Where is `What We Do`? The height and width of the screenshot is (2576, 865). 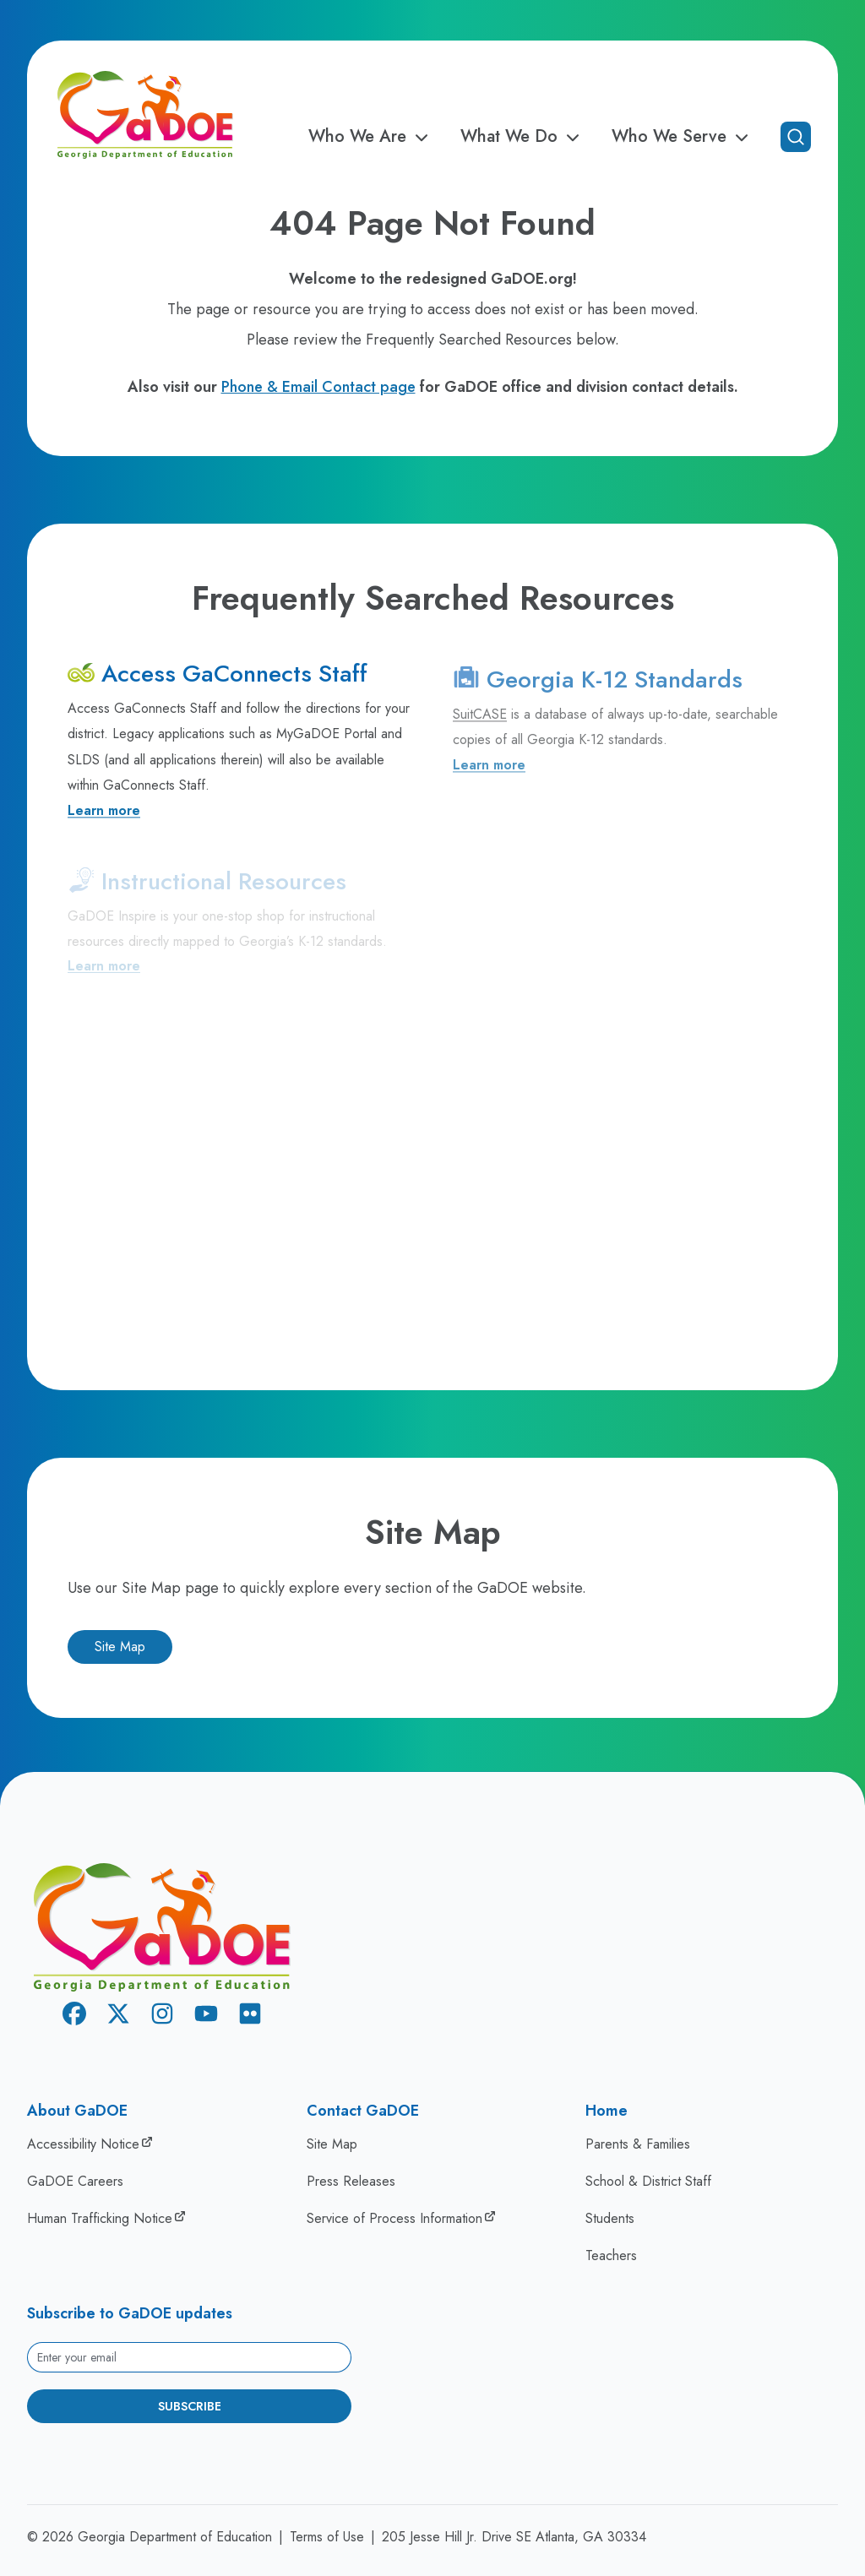
What We Do is located at coordinates (522, 137).